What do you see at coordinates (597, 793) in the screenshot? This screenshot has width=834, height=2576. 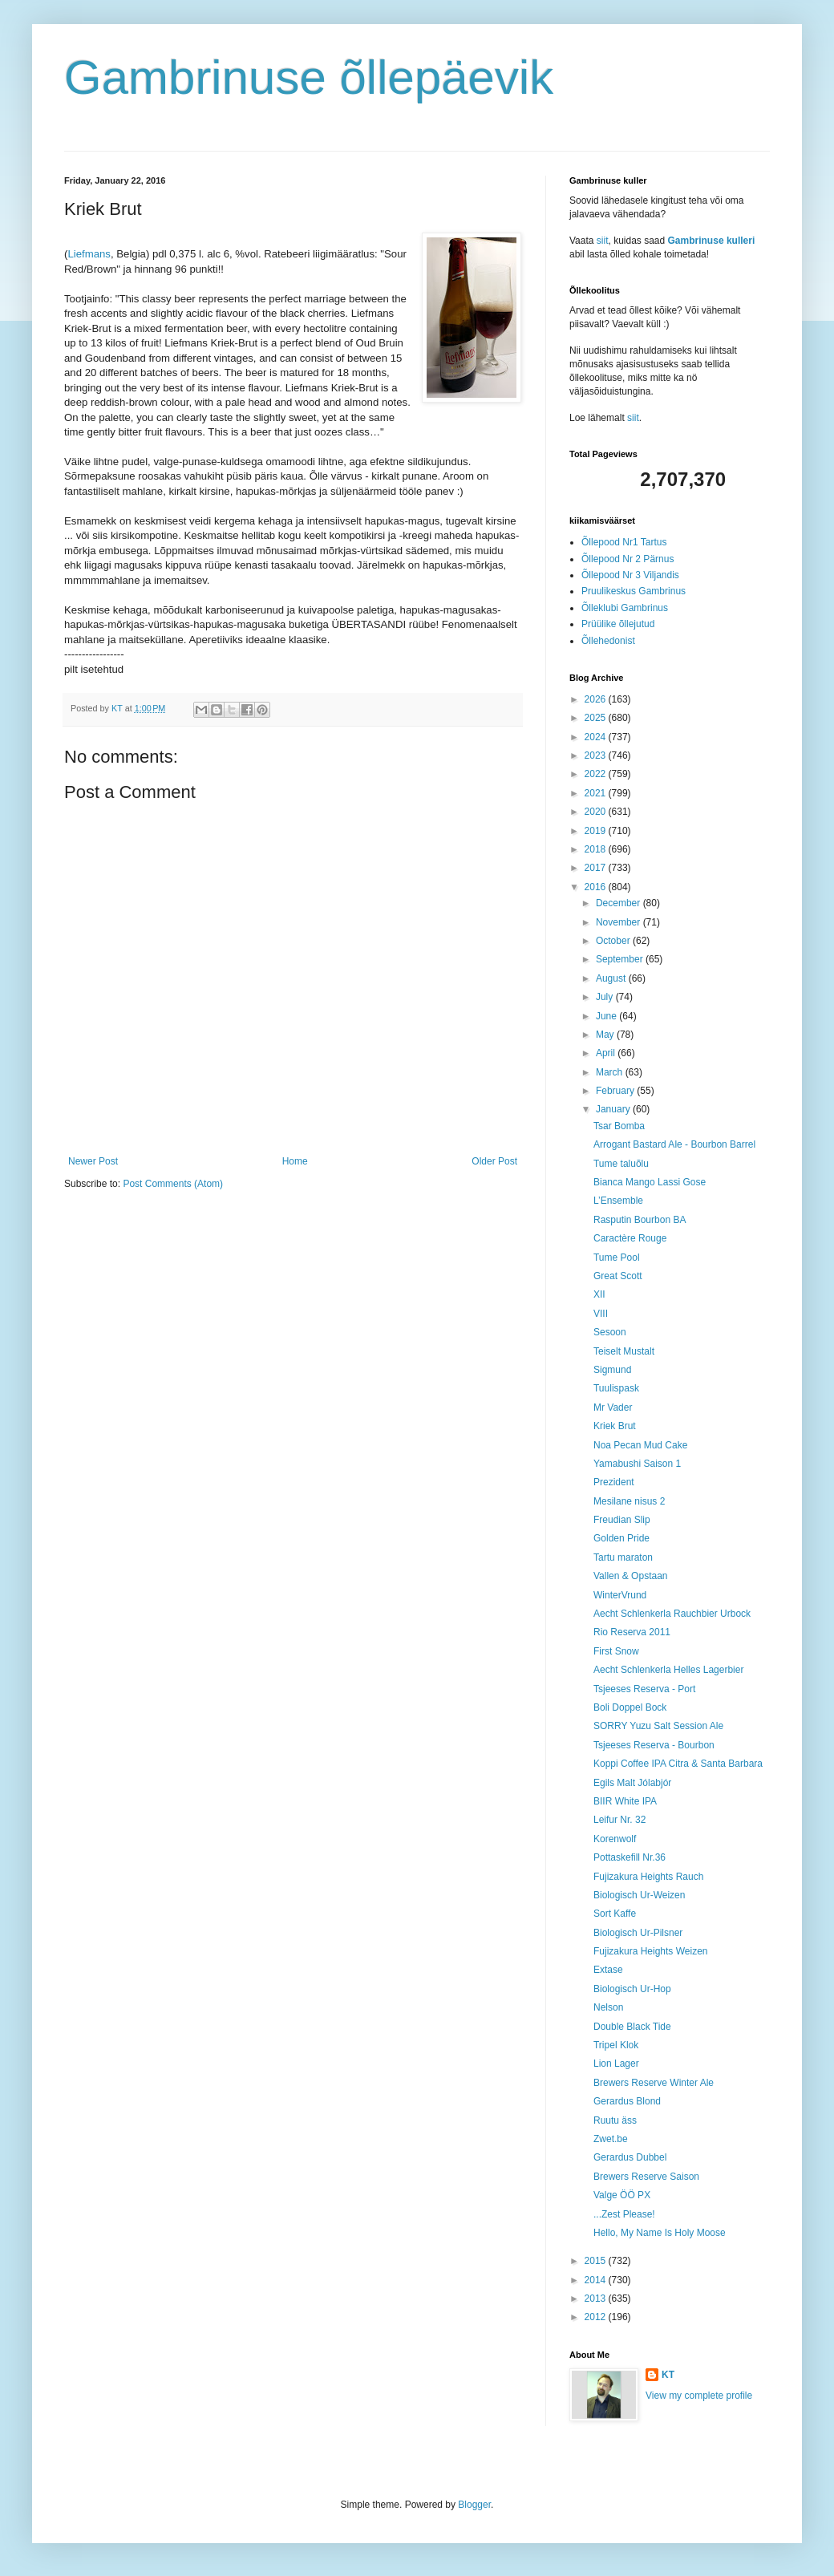 I see `2021` at bounding box center [597, 793].